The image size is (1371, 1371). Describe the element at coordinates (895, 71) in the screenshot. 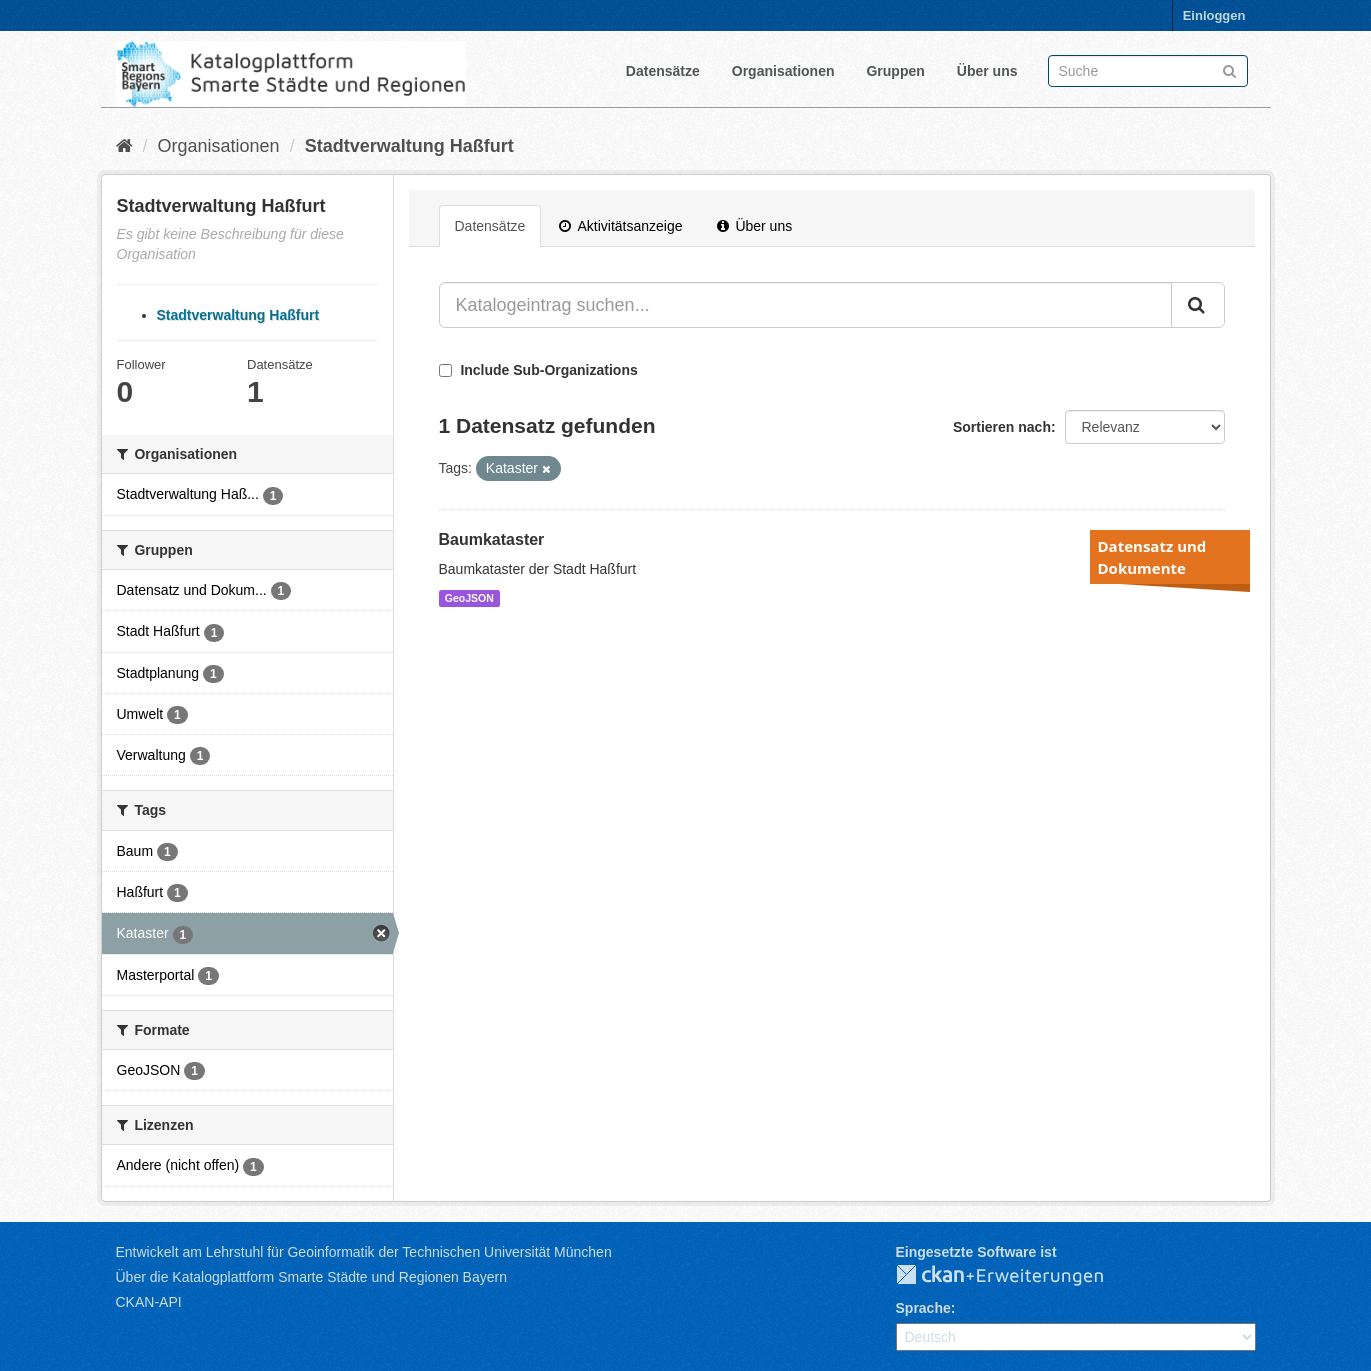

I see `Gruppen` at that location.